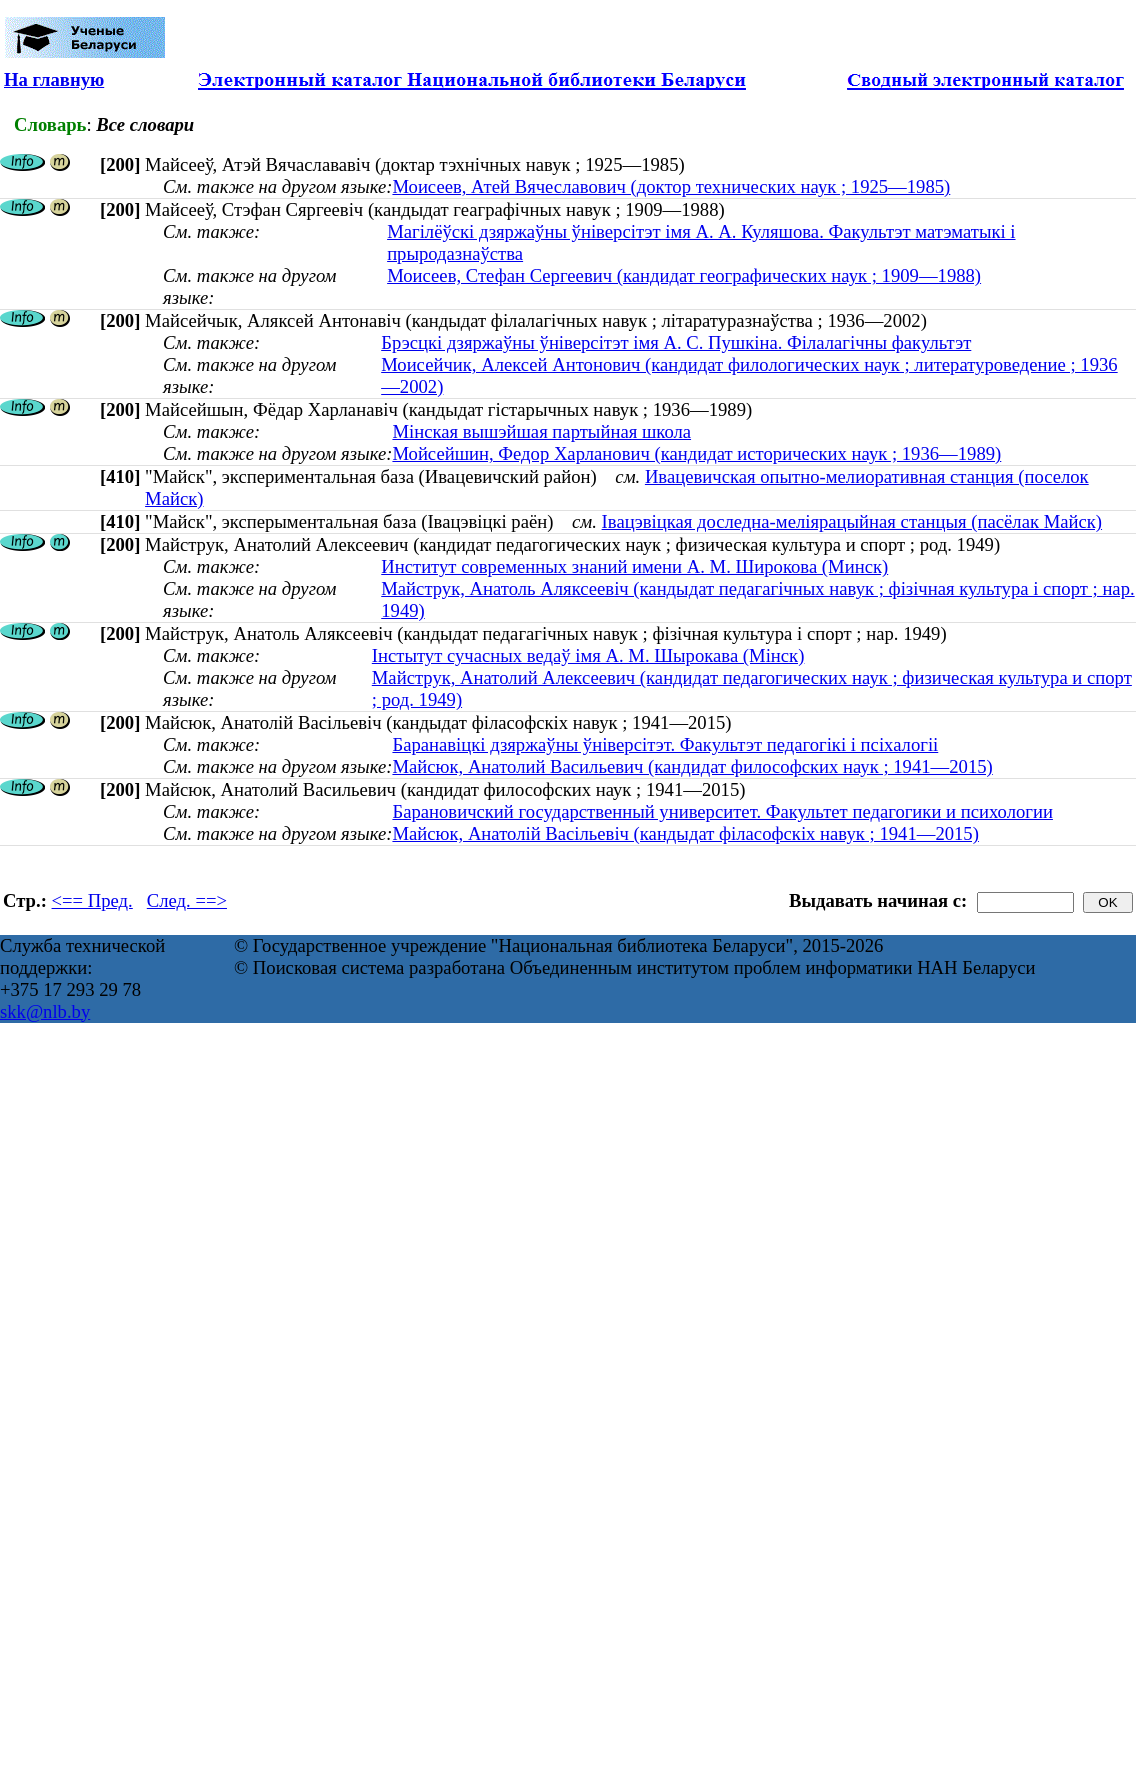  I want to click on След. ==>, so click(187, 900).